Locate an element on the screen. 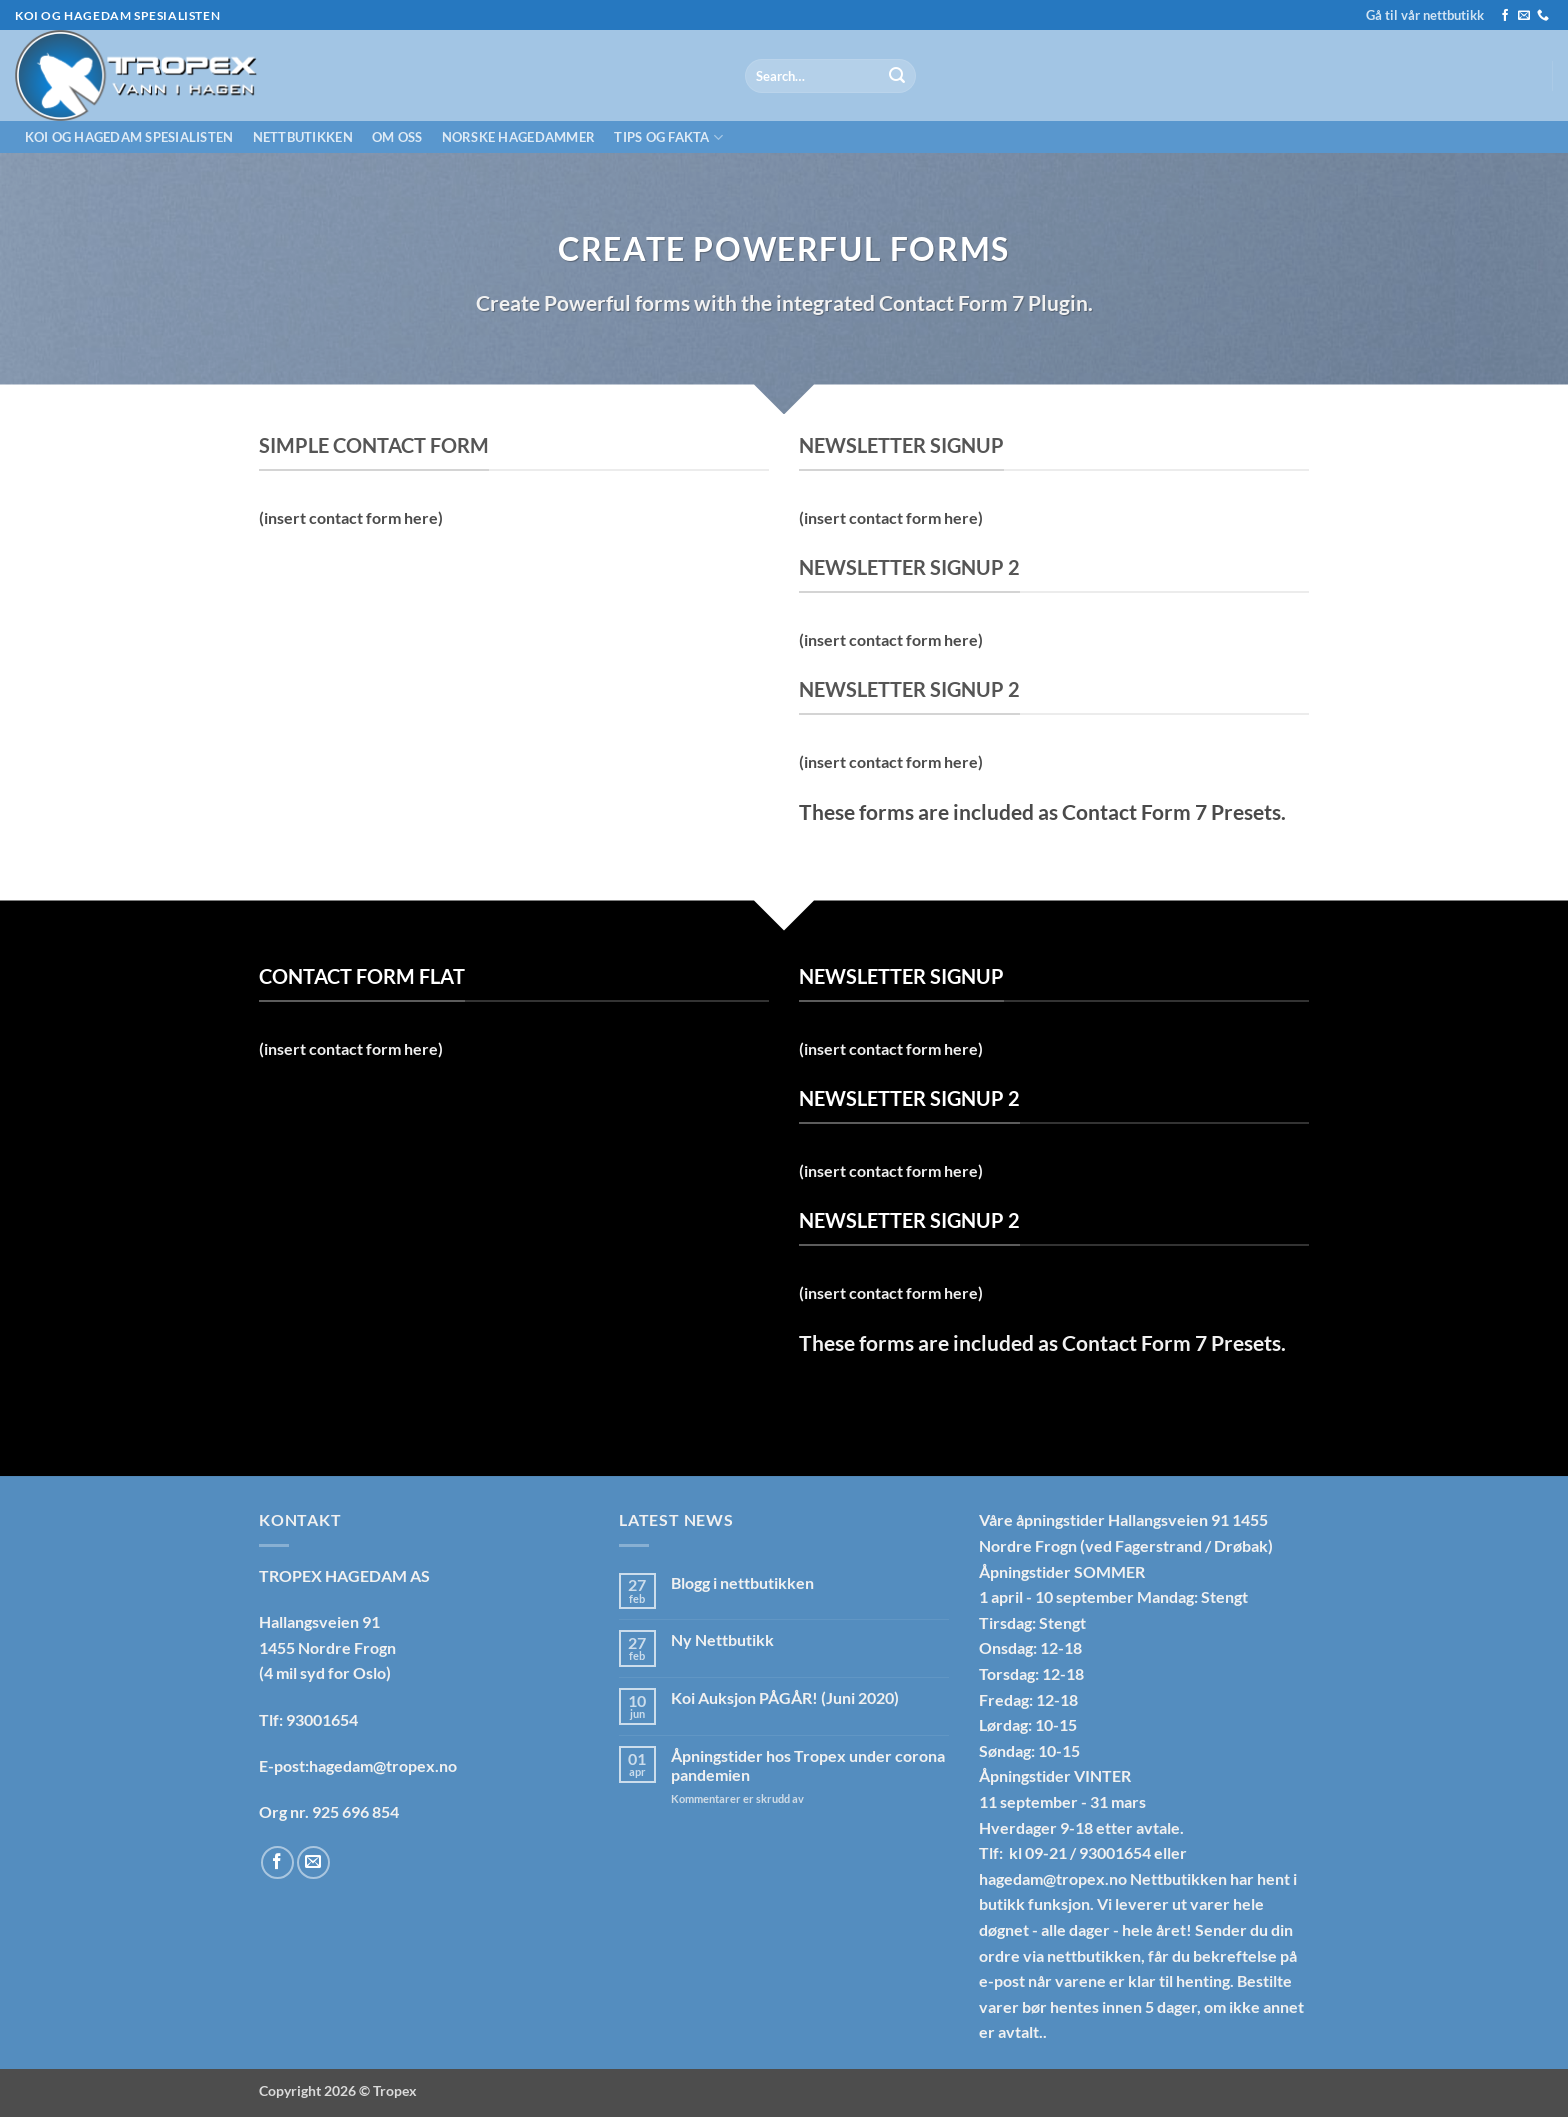 This screenshot has height=2117, width=1568. [Send us an email] is located at coordinates (1524, 16).